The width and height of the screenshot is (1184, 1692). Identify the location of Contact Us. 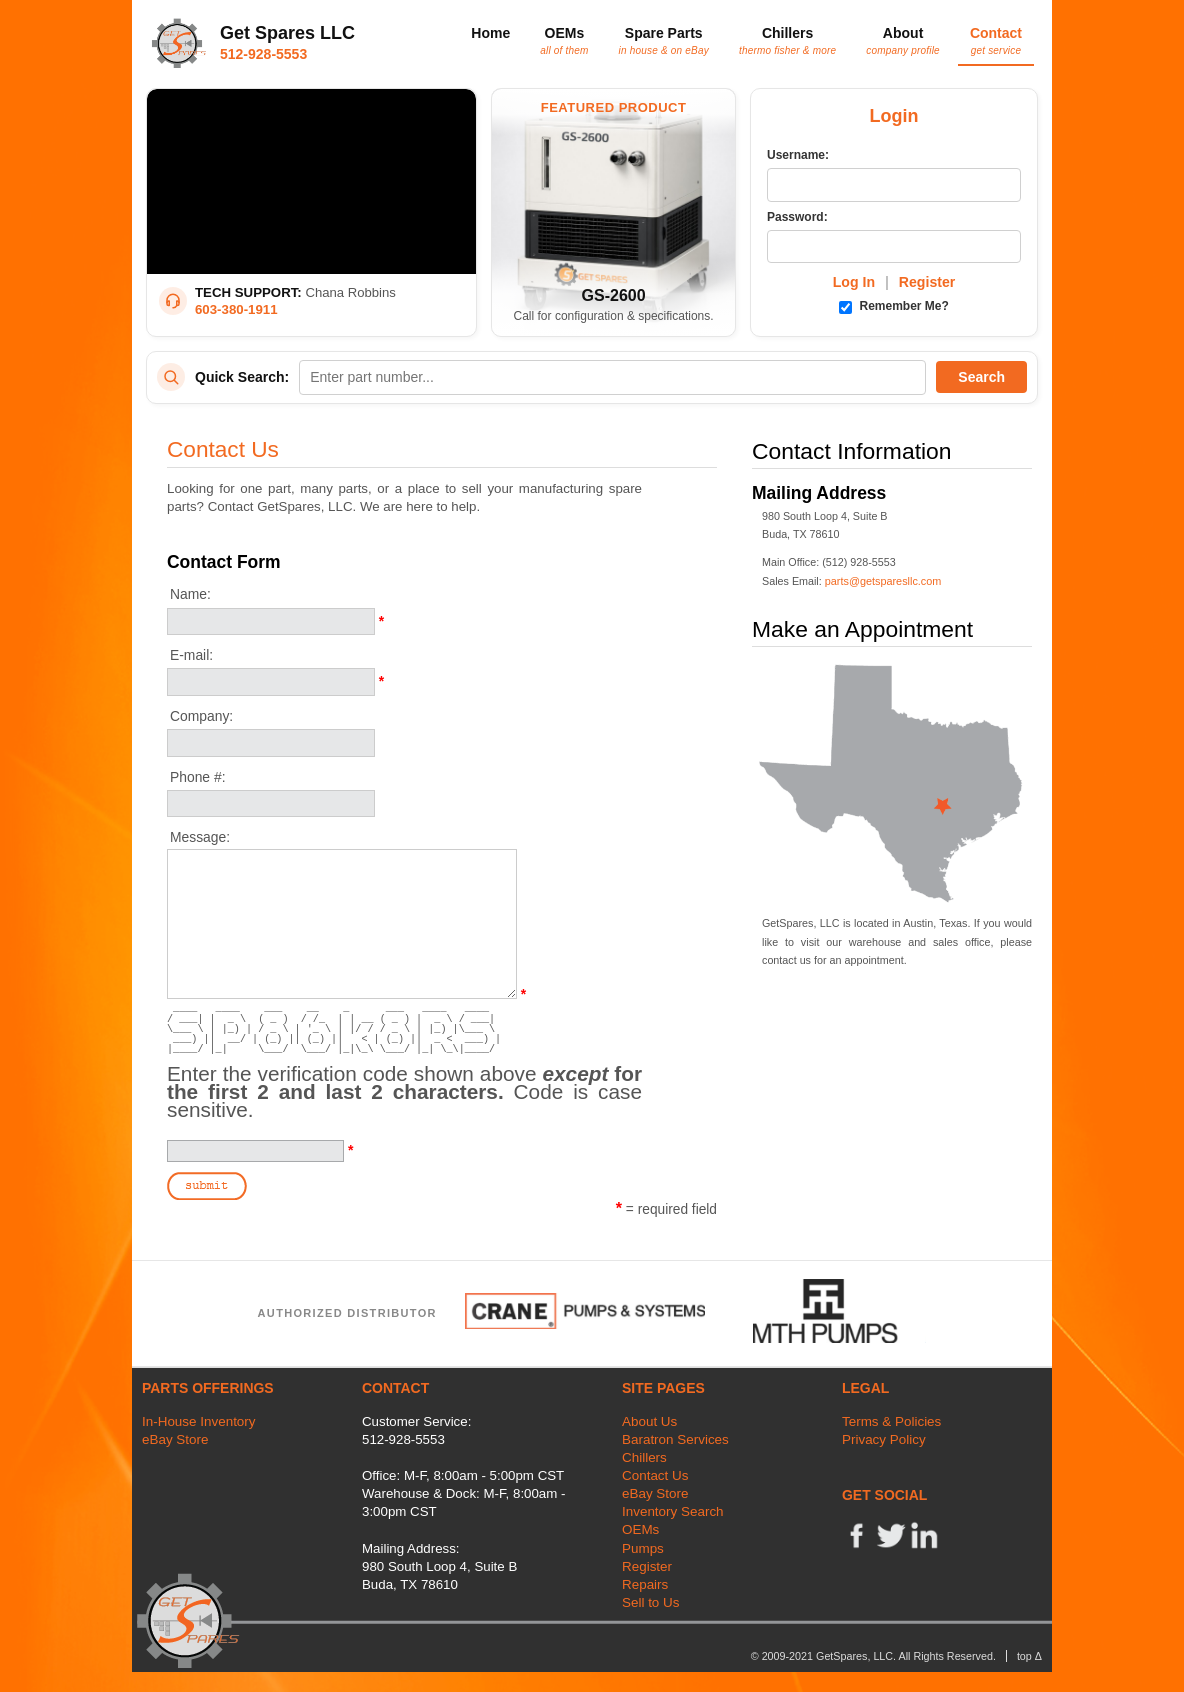
(655, 1475).